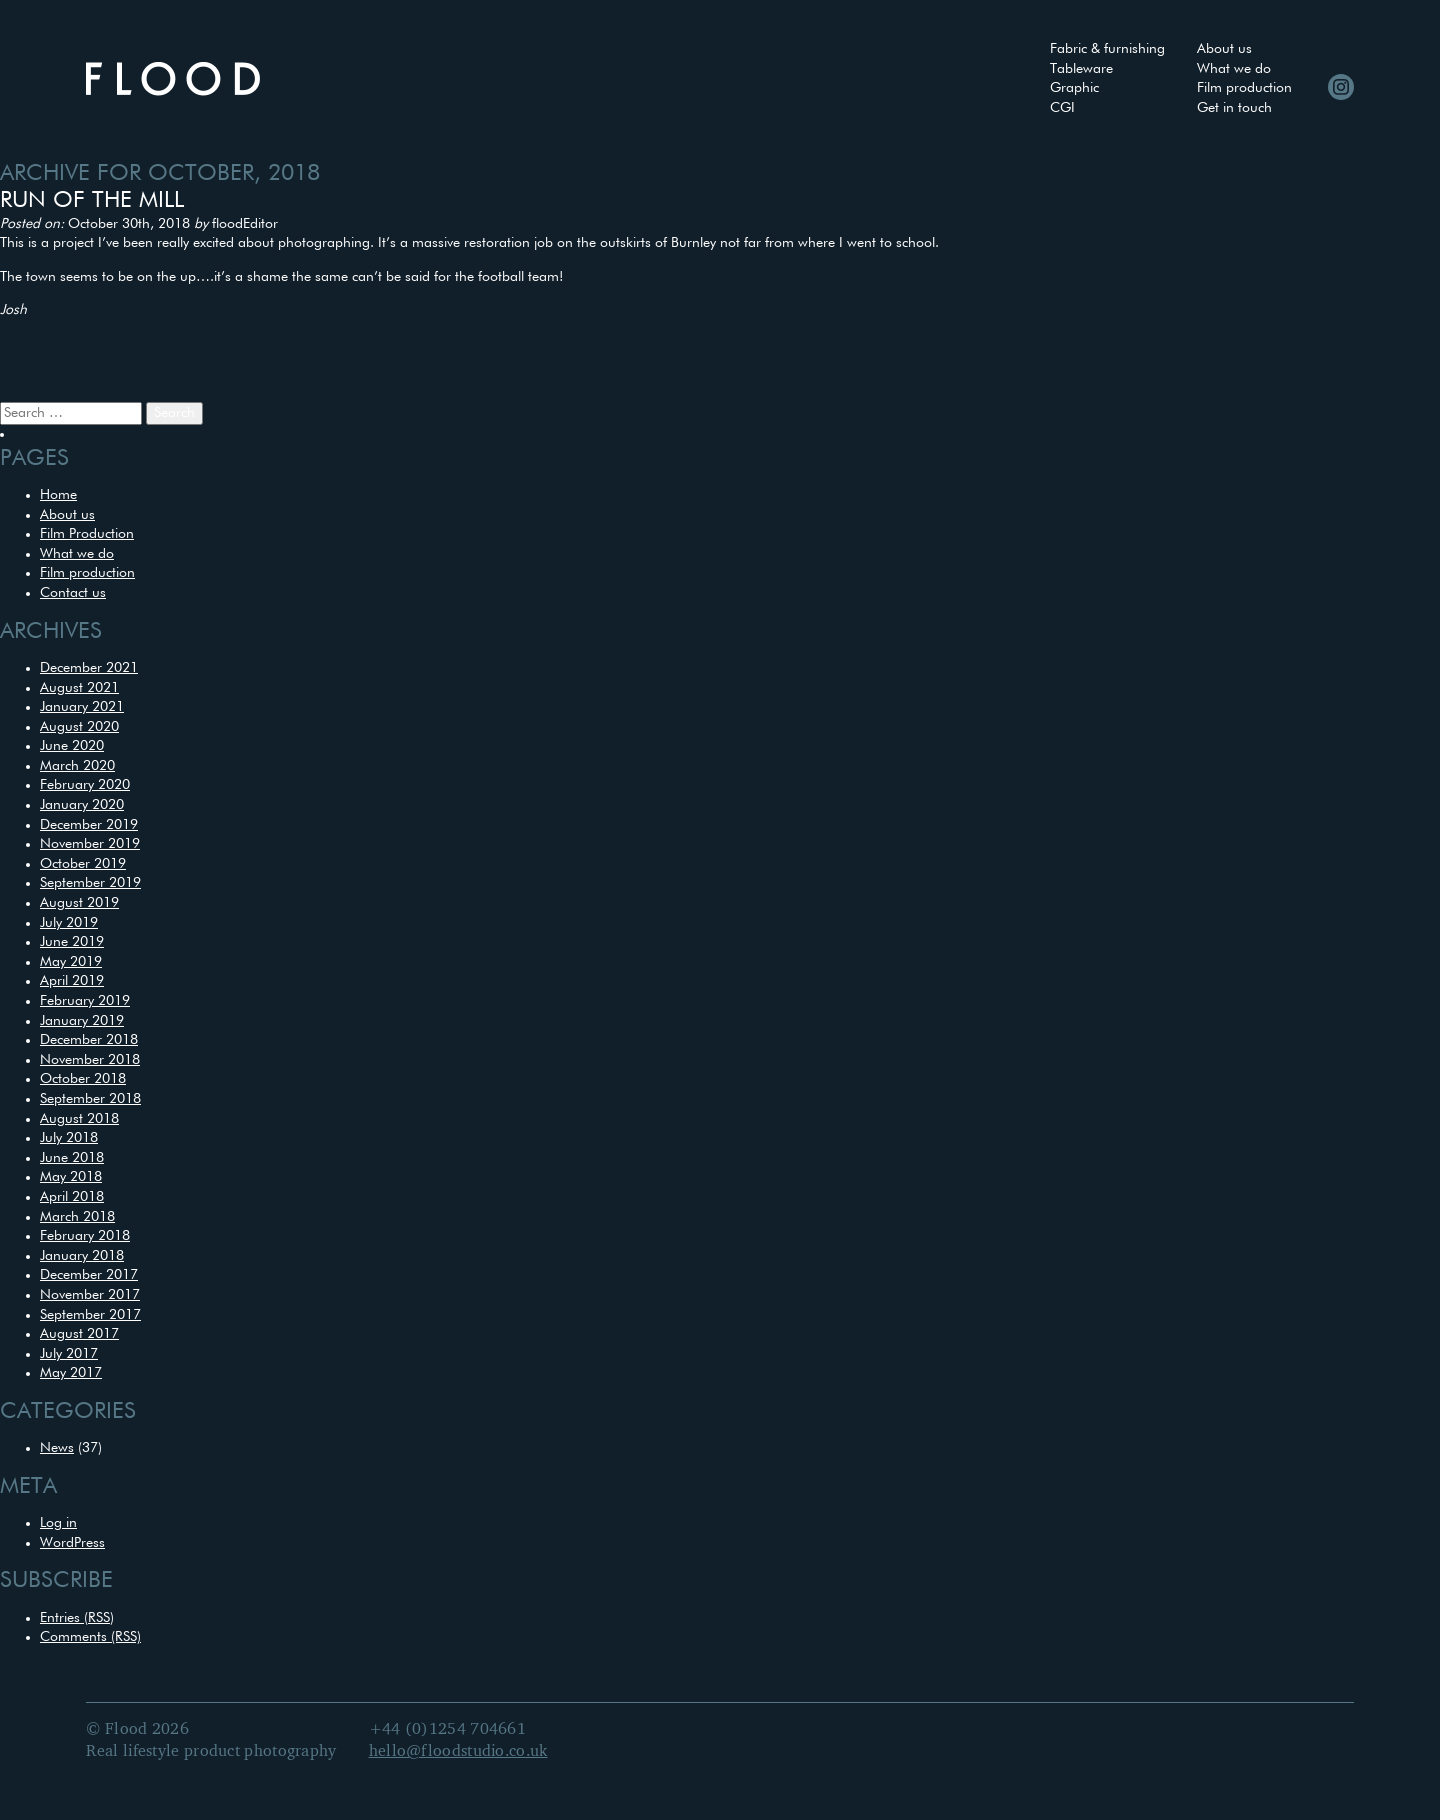 This screenshot has width=1440, height=1820. What do you see at coordinates (71, 1177) in the screenshot?
I see `May 2018` at bounding box center [71, 1177].